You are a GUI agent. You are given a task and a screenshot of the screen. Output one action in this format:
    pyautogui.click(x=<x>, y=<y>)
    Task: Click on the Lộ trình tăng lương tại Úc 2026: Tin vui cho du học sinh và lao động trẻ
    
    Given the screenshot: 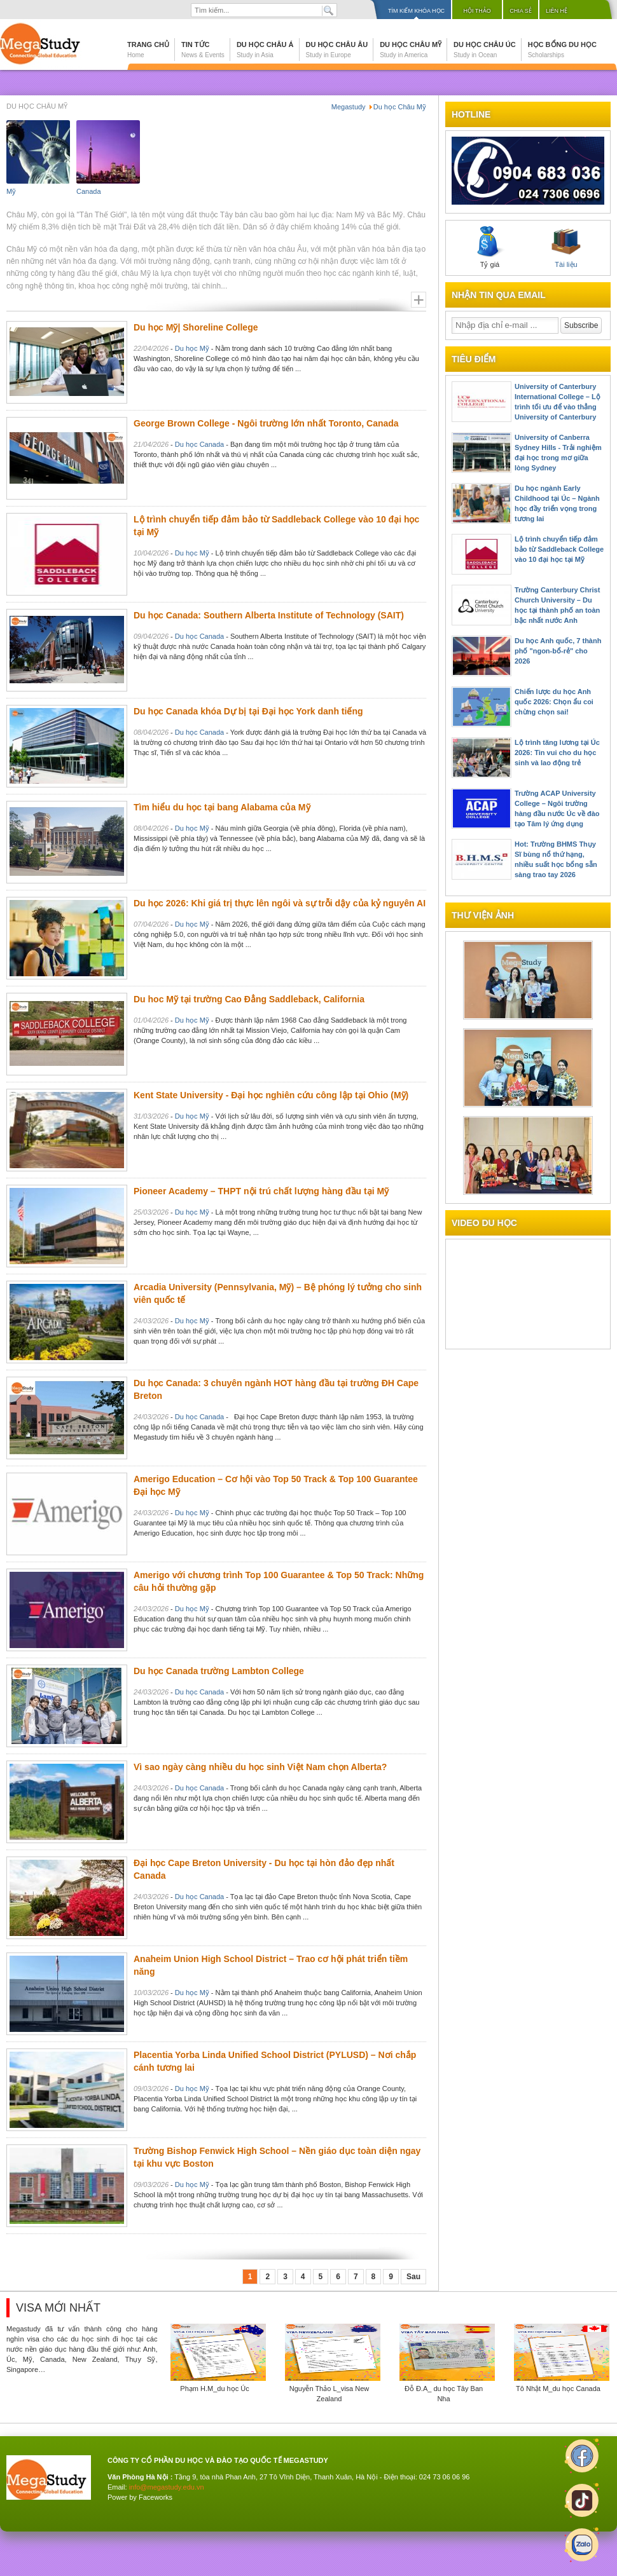 What is the action you would take?
    pyautogui.click(x=557, y=753)
    